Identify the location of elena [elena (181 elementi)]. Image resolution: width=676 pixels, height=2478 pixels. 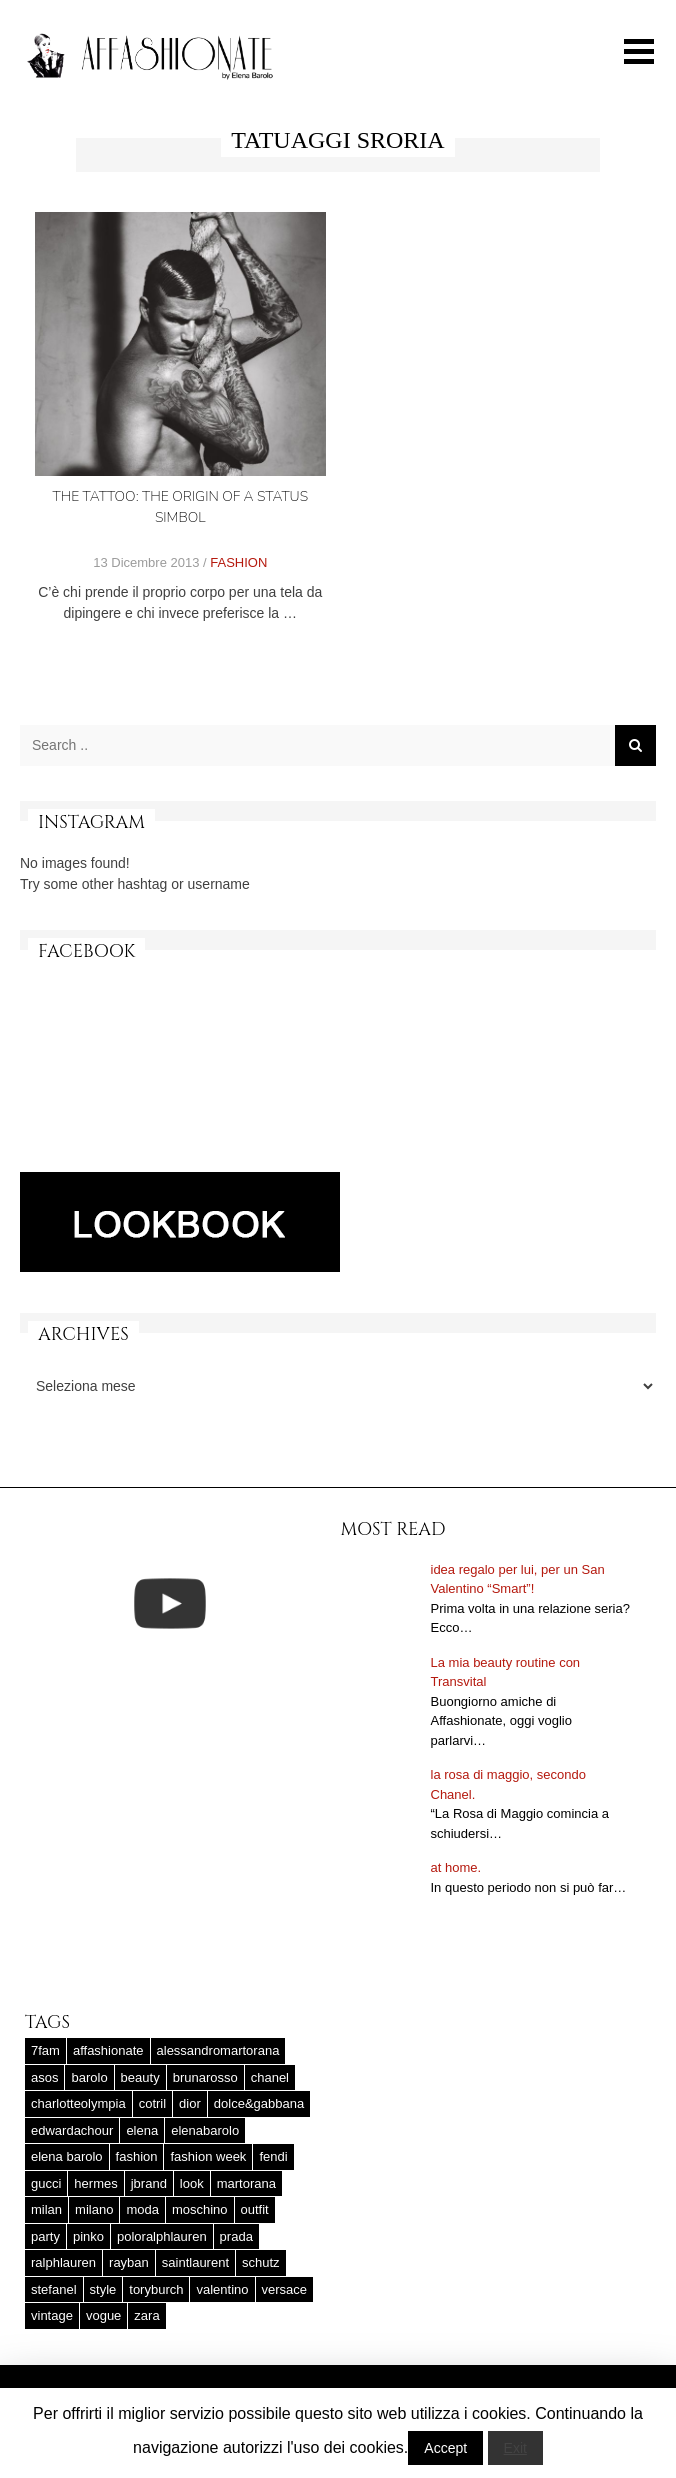
(142, 2130).